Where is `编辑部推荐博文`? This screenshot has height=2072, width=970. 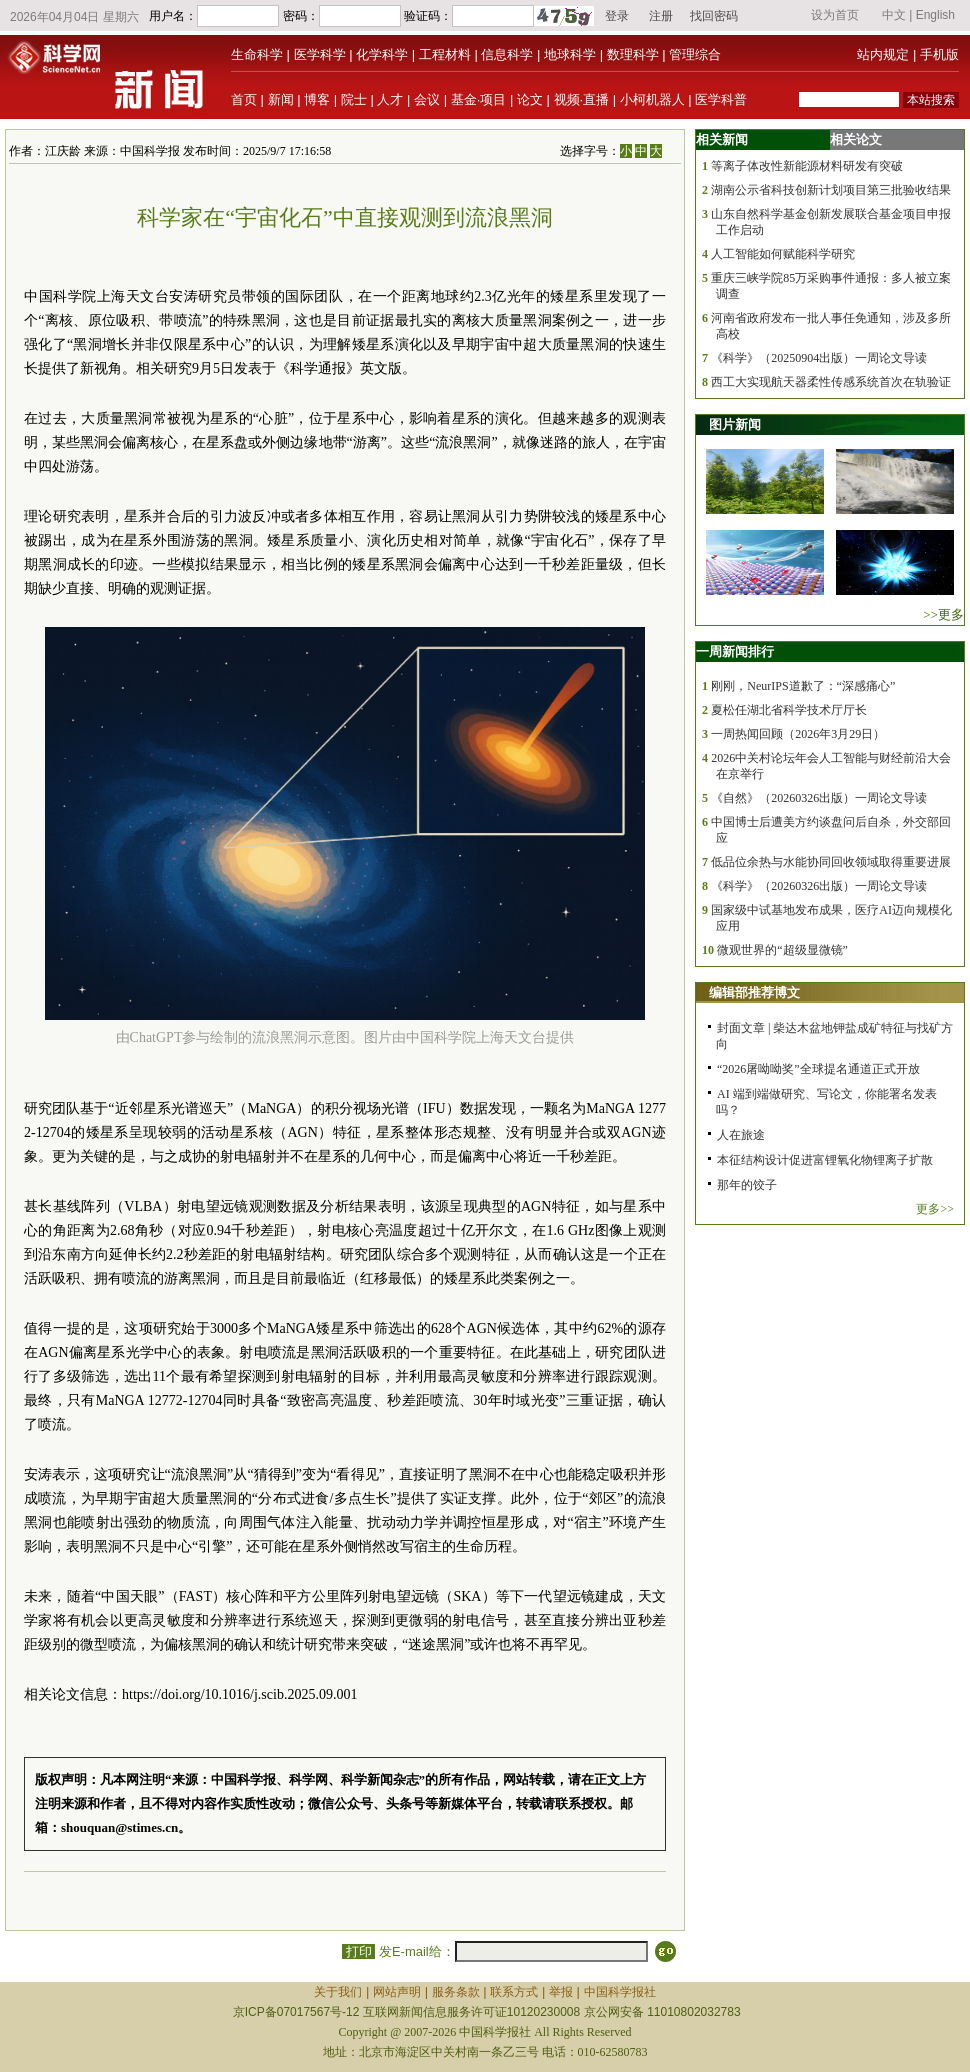 编辑部推荐博文 is located at coordinates (754, 992).